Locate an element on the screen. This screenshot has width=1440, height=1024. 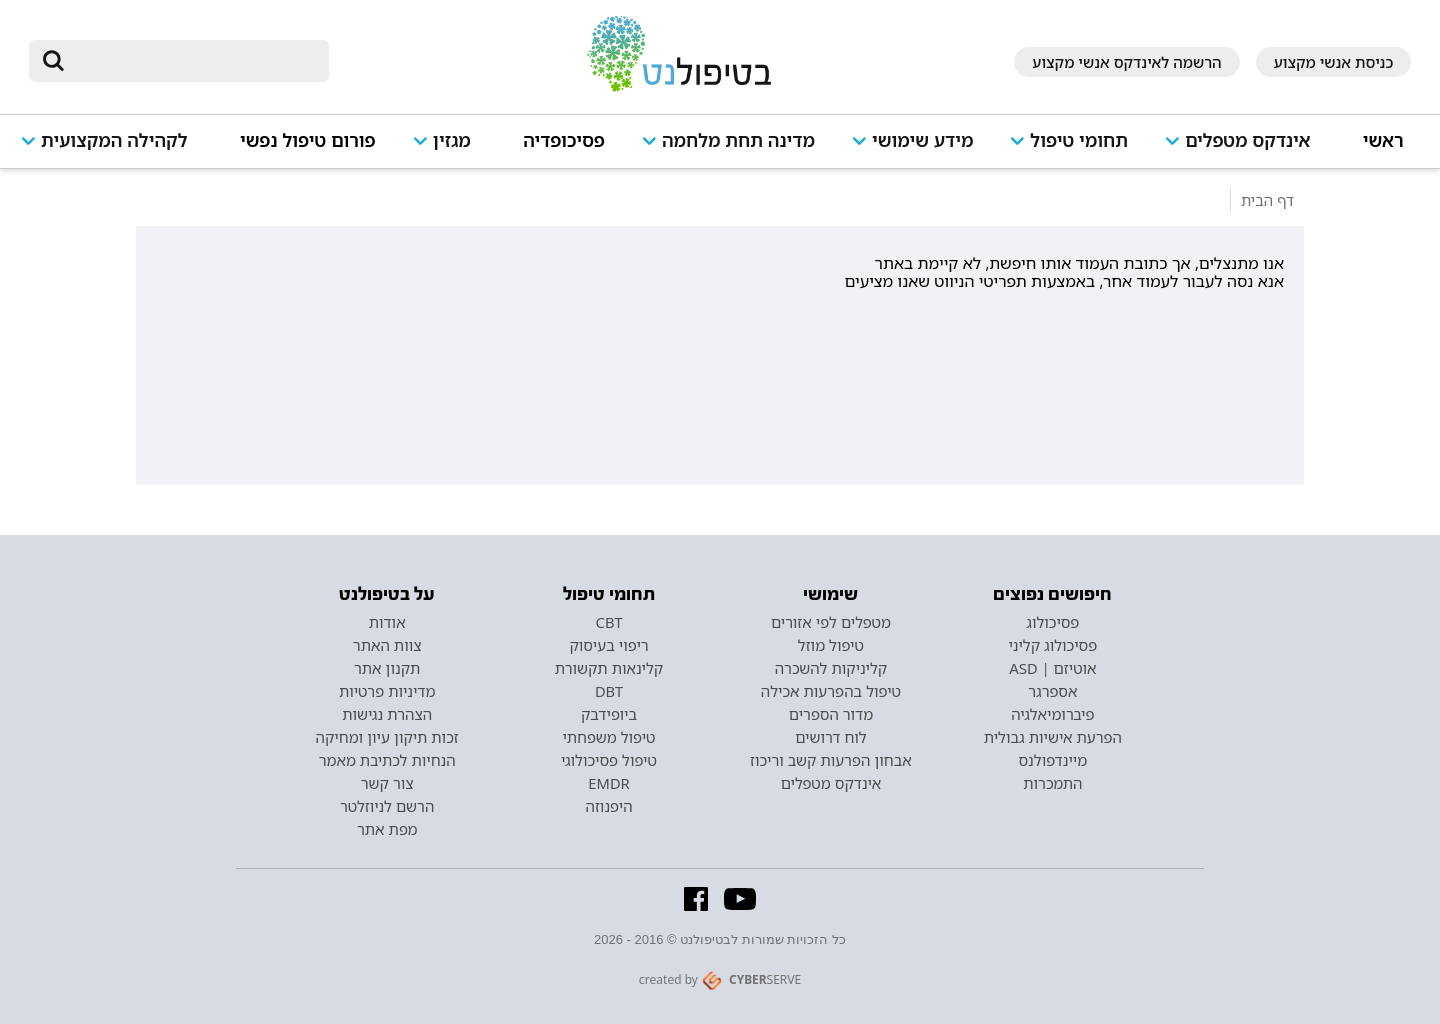
זכות תיקון עיון ומחיקה is located at coordinates (387, 737).